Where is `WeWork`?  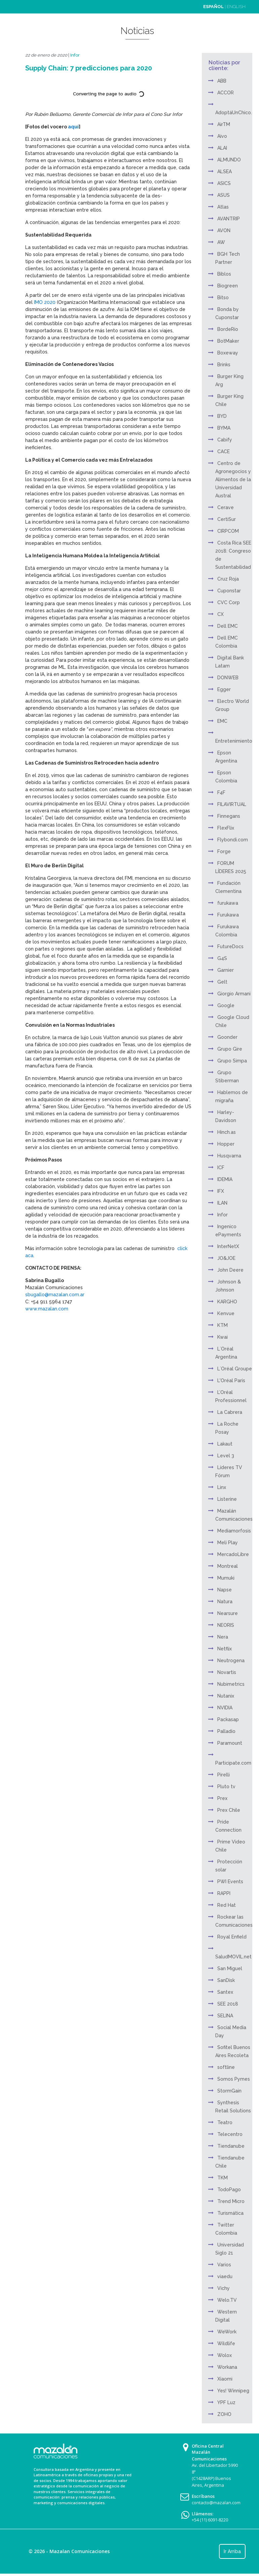 WeWork is located at coordinates (226, 2331).